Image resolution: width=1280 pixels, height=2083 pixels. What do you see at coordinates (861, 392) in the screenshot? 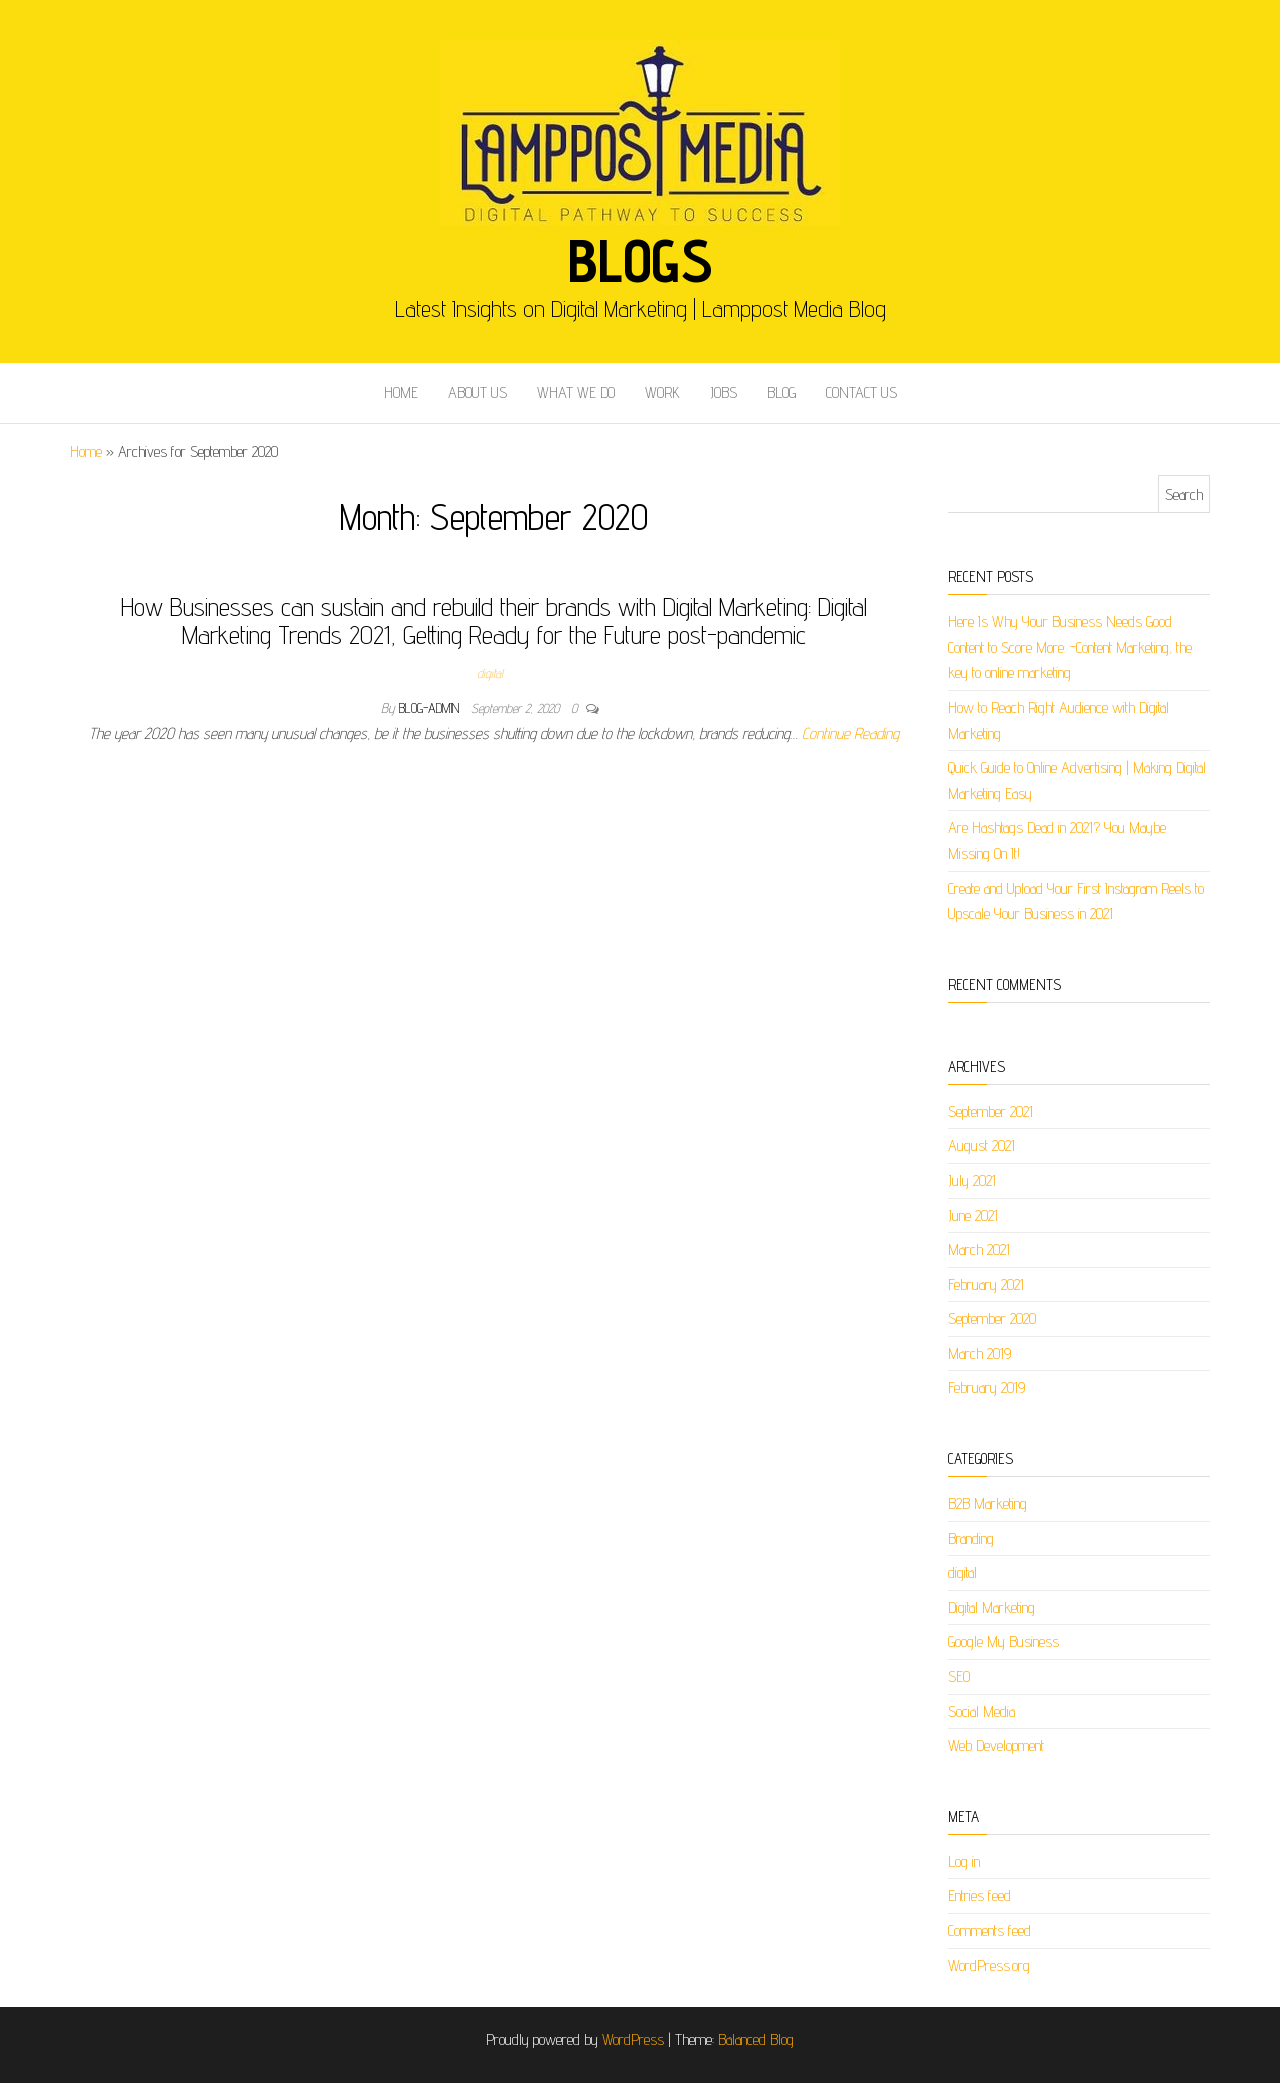
I see `CONTACT US` at bounding box center [861, 392].